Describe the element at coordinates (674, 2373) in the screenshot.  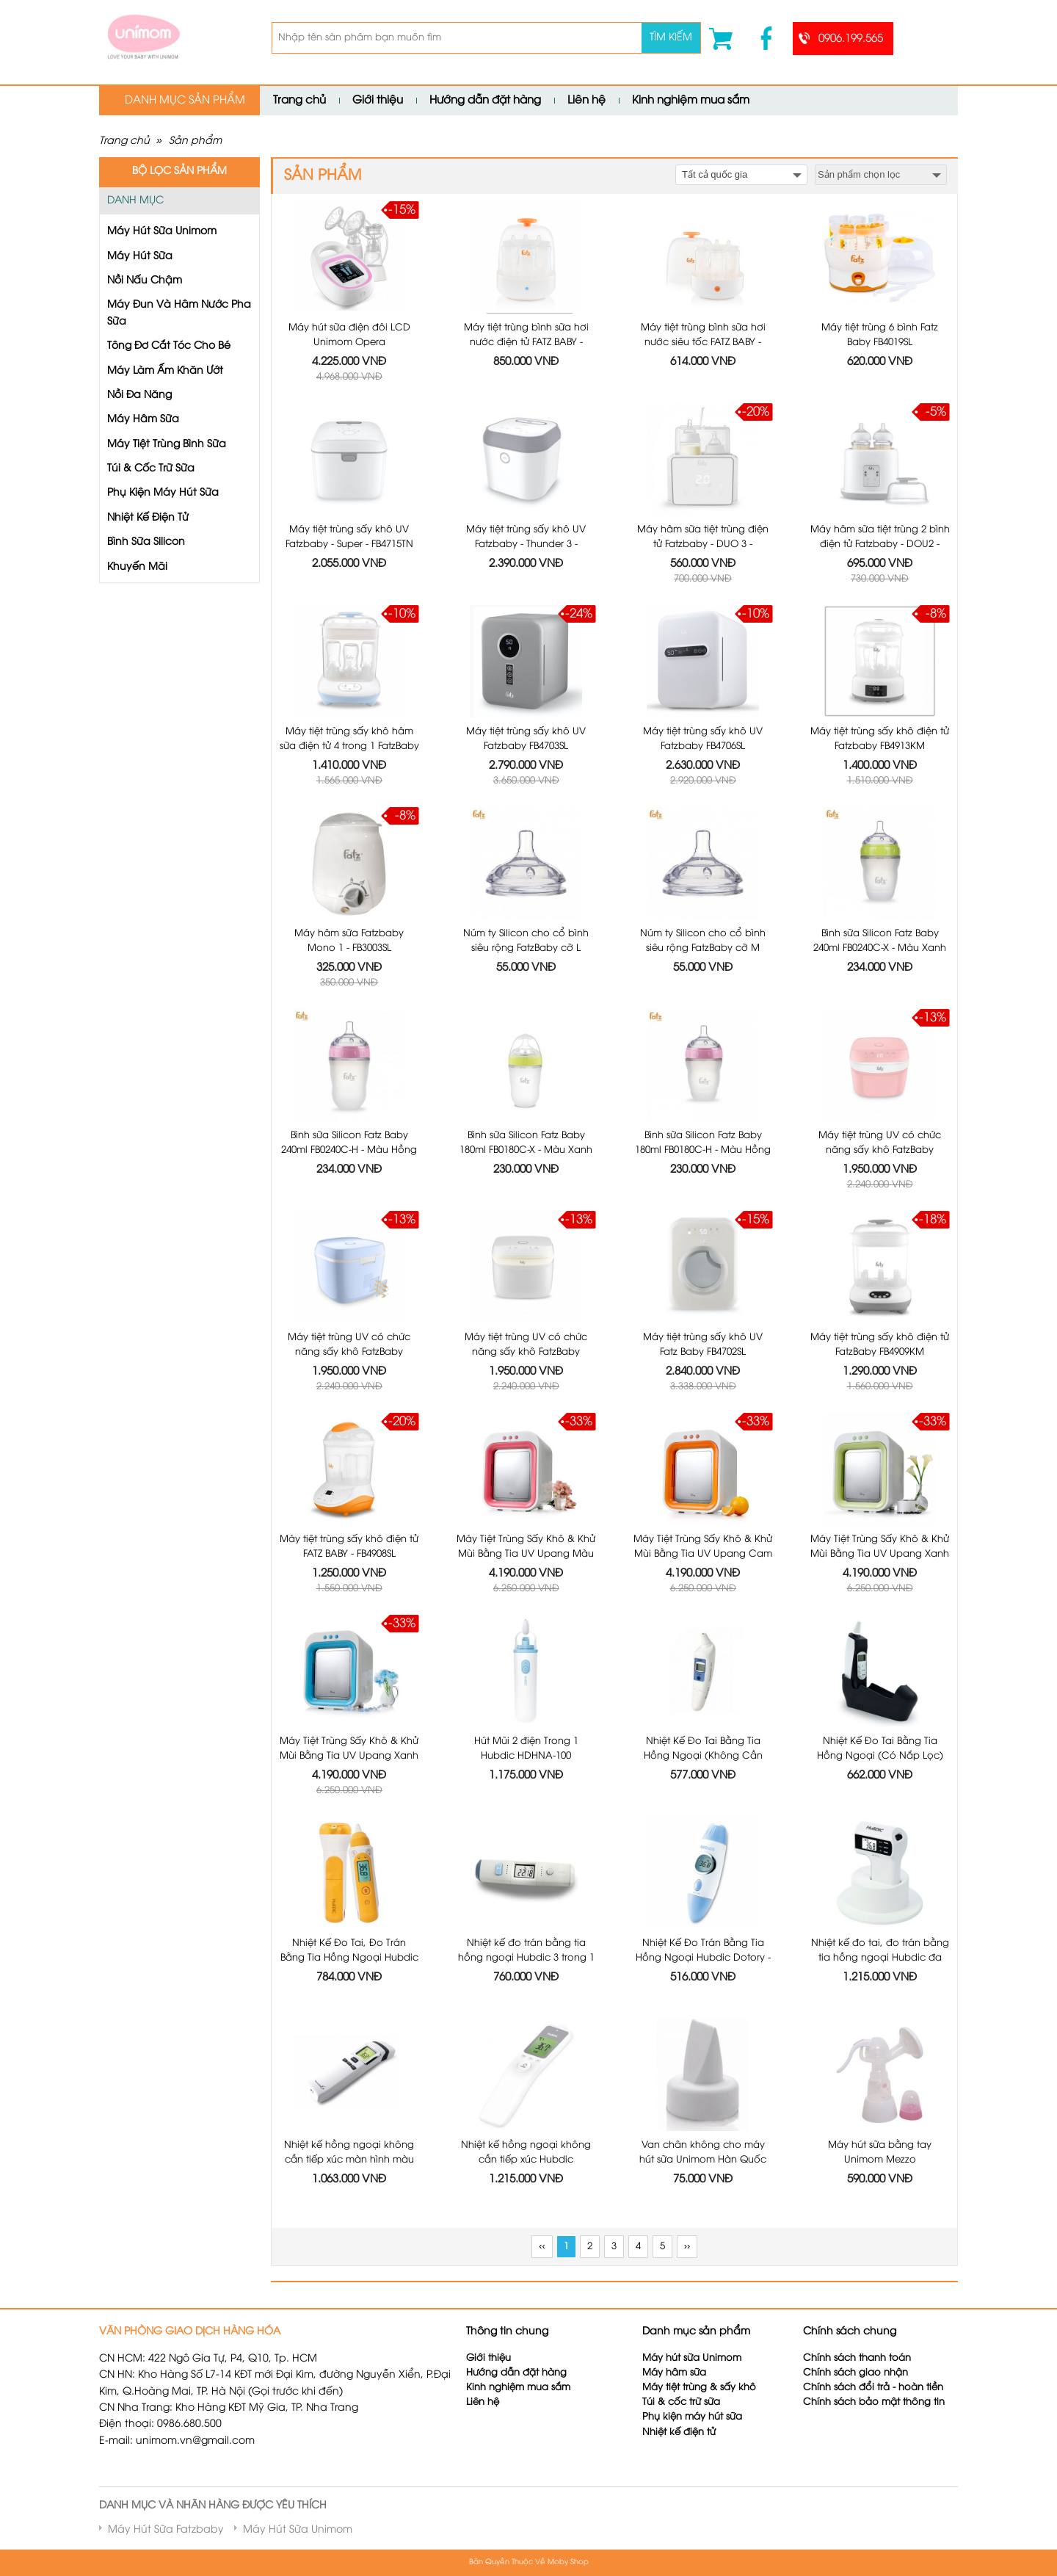
I see `Máy hâm sữa` at that location.